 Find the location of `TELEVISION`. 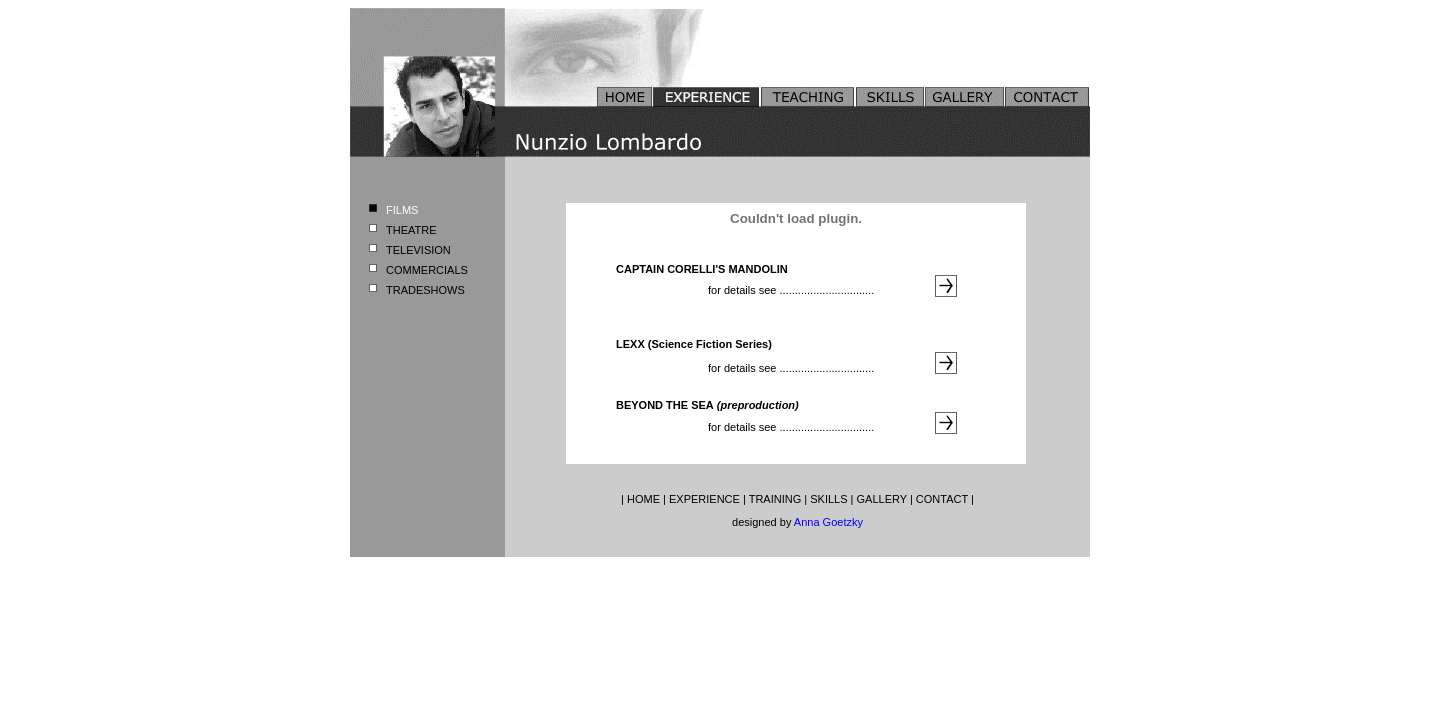

TELEVISION is located at coordinates (418, 250).